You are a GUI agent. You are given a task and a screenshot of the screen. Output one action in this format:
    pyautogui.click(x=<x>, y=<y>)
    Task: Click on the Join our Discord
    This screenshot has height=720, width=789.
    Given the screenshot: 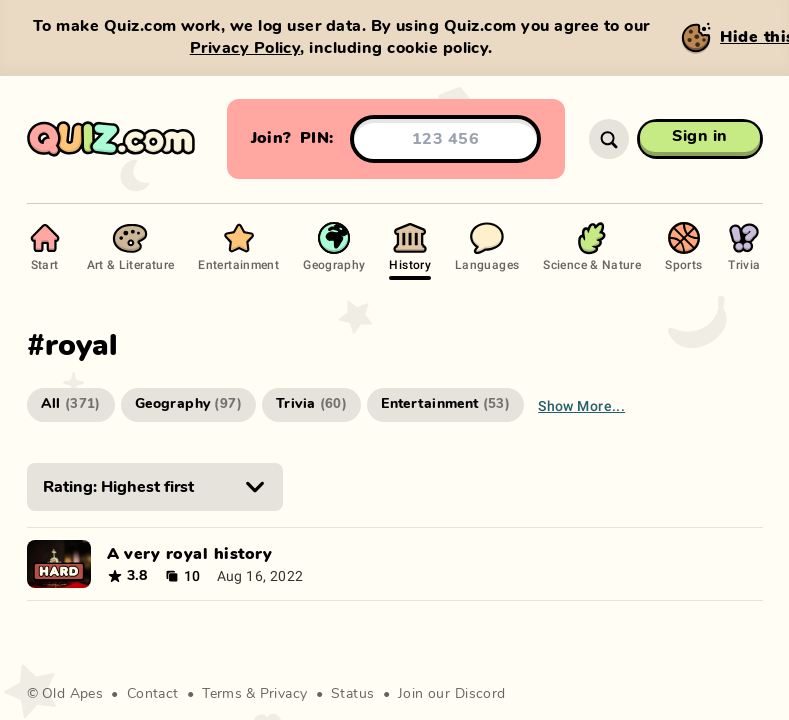 What is the action you would take?
    pyautogui.click(x=452, y=694)
    